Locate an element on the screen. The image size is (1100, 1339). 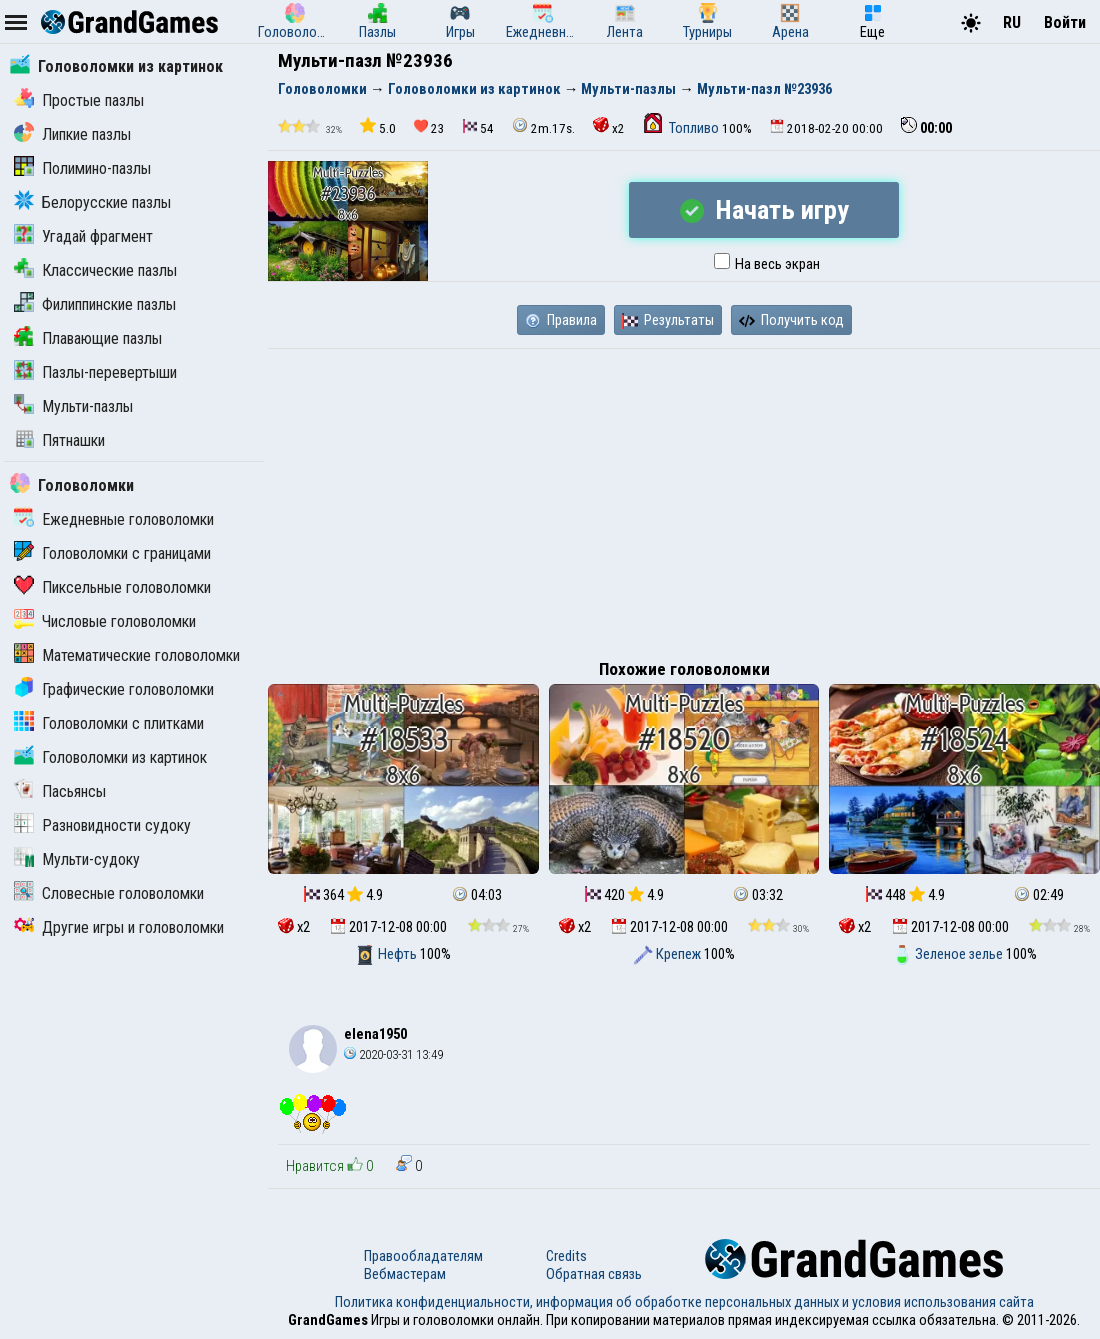
Головоломки с границами is located at coordinates (112, 553).